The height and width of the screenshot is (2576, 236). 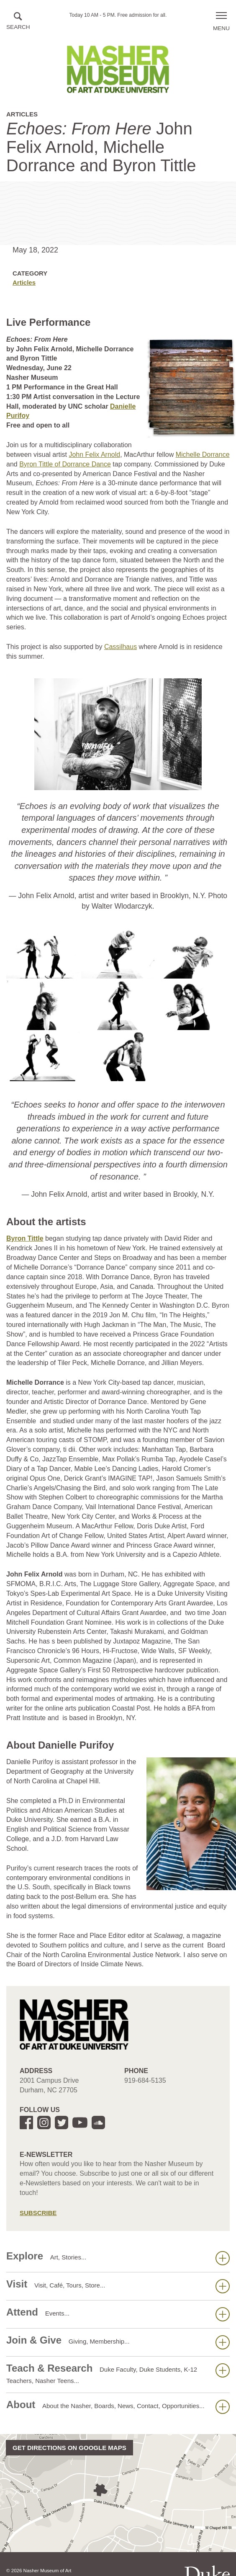 What do you see at coordinates (118, 2285) in the screenshot?
I see `Visit [button]` at bounding box center [118, 2285].